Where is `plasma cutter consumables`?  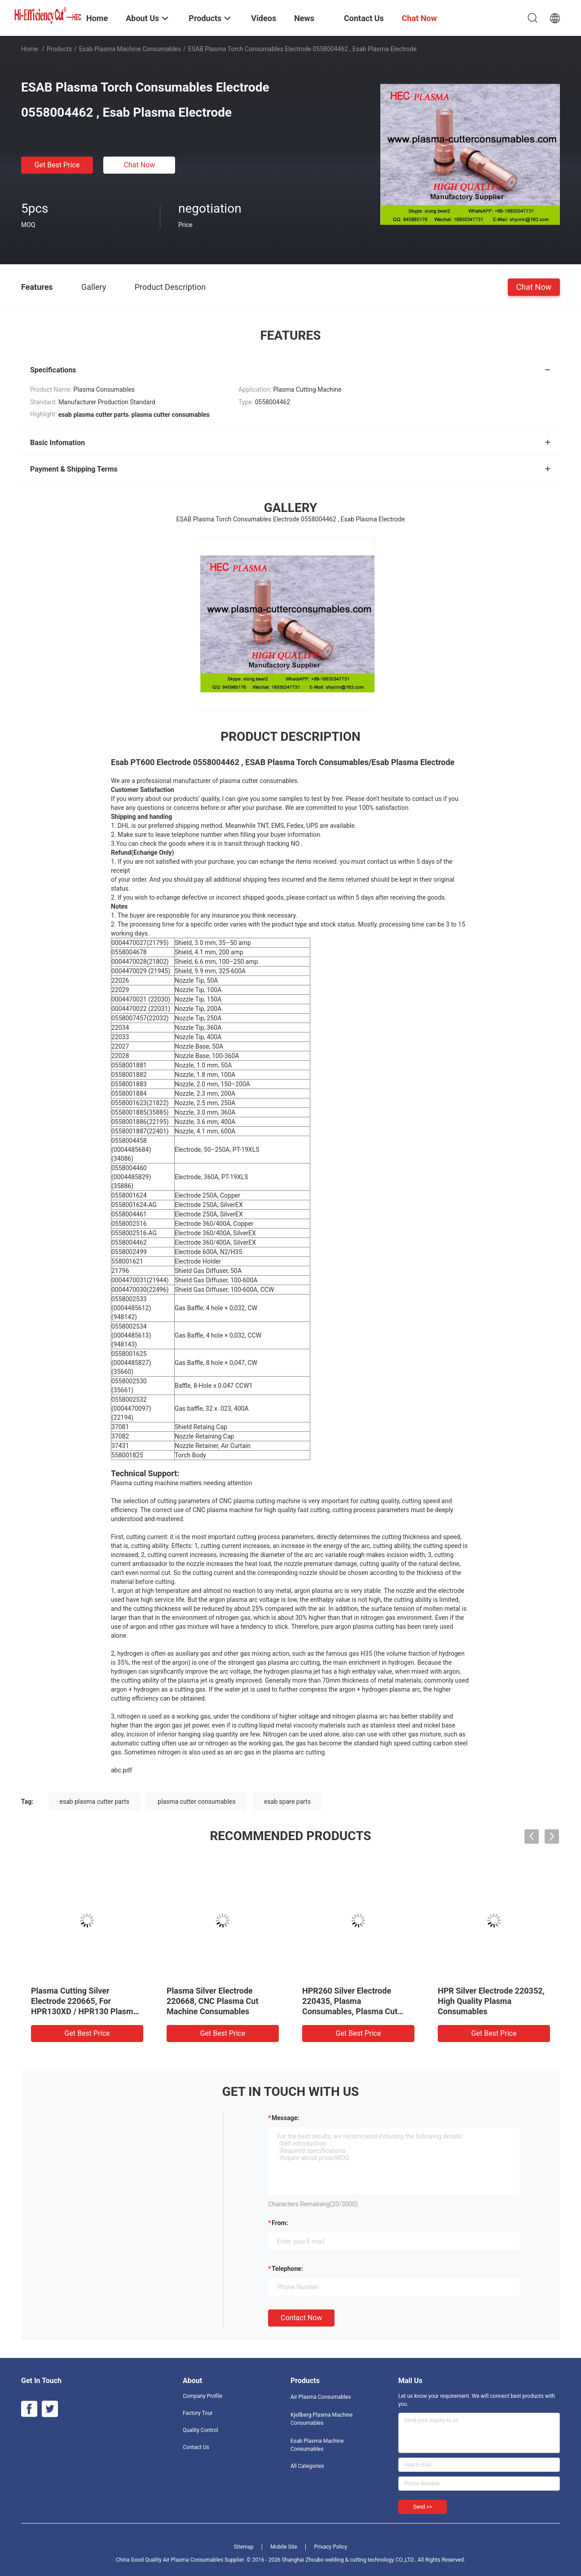
plasma cutter consumables is located at coordinates (196, 1801).